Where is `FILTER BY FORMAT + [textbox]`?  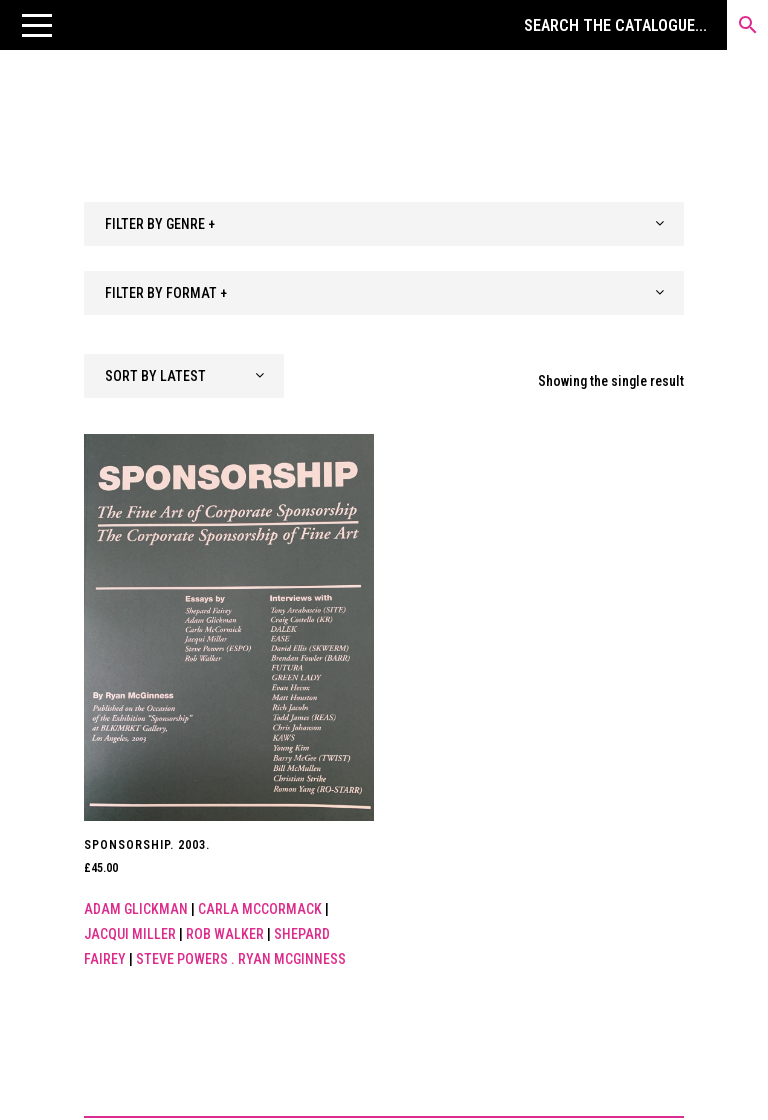 FILTER BY FORMAT + [textbox] is located at coordinates (166, 293).